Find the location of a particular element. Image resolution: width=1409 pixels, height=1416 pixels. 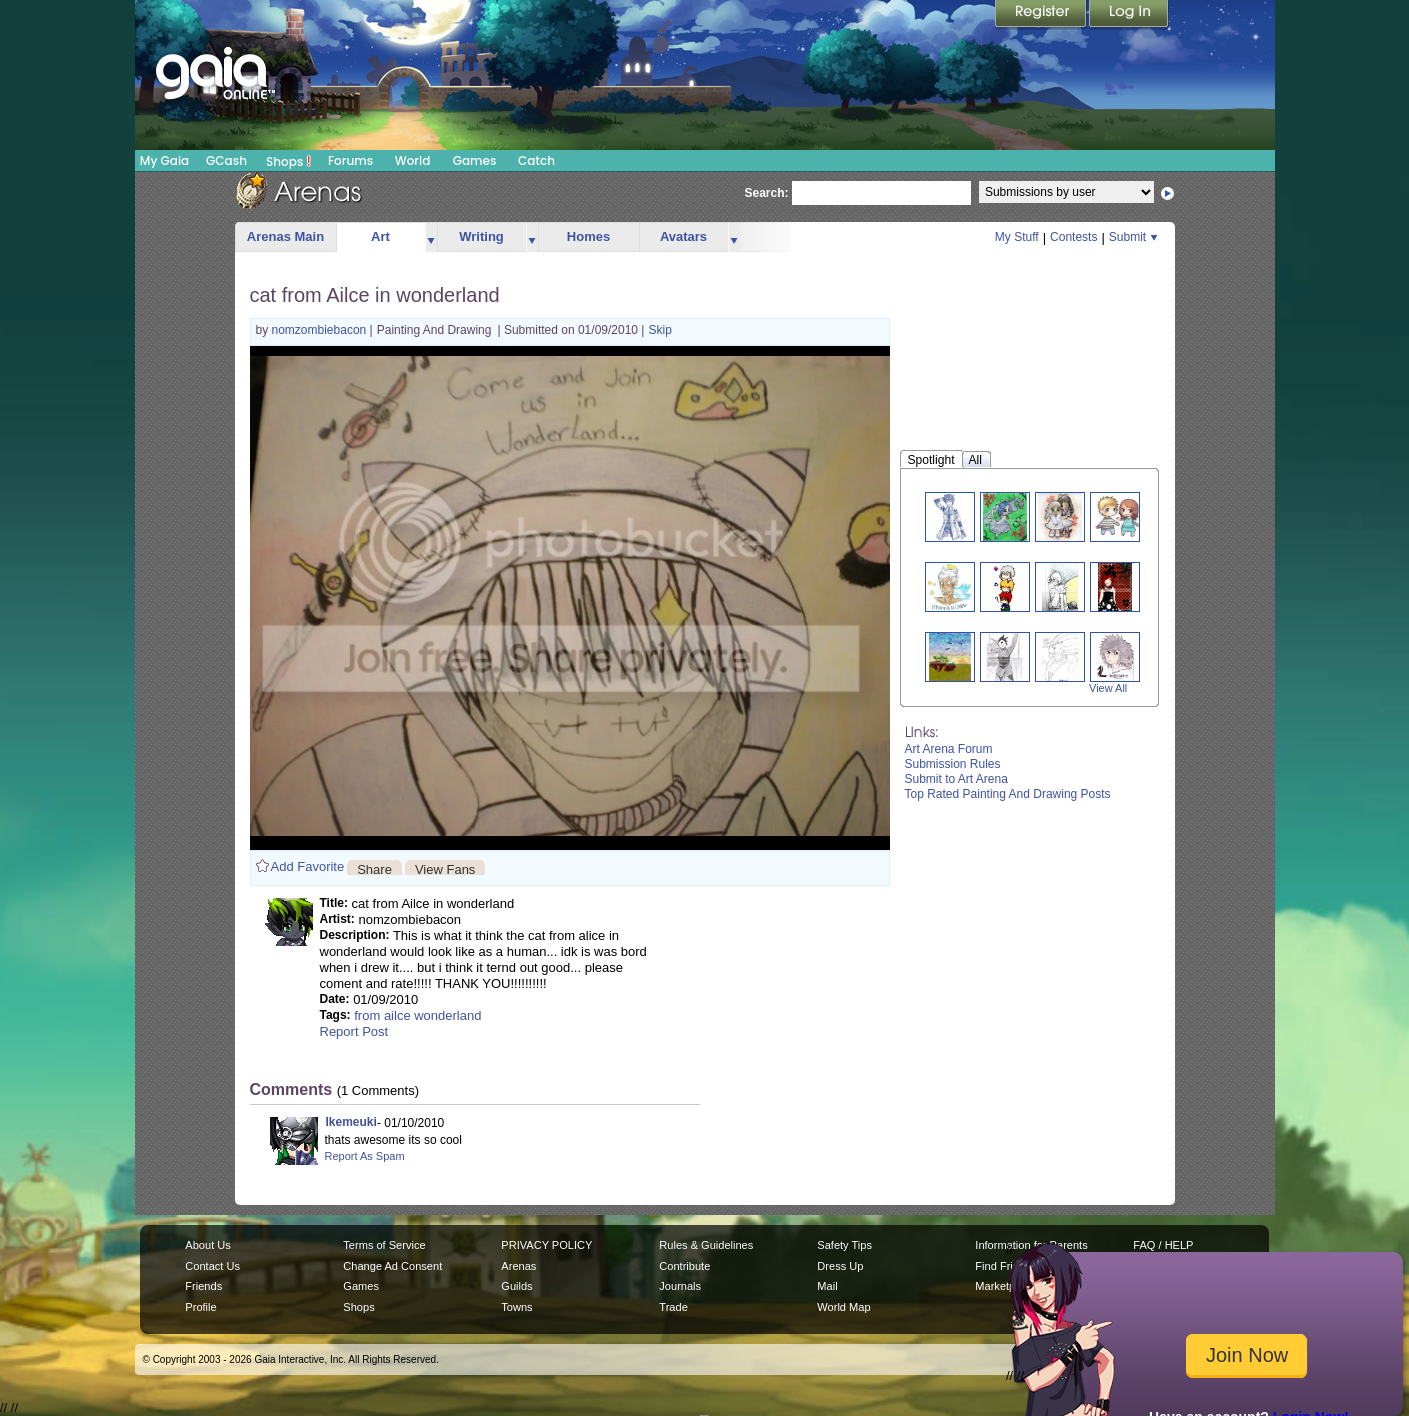

Writing is located at coordinates (481, 236).